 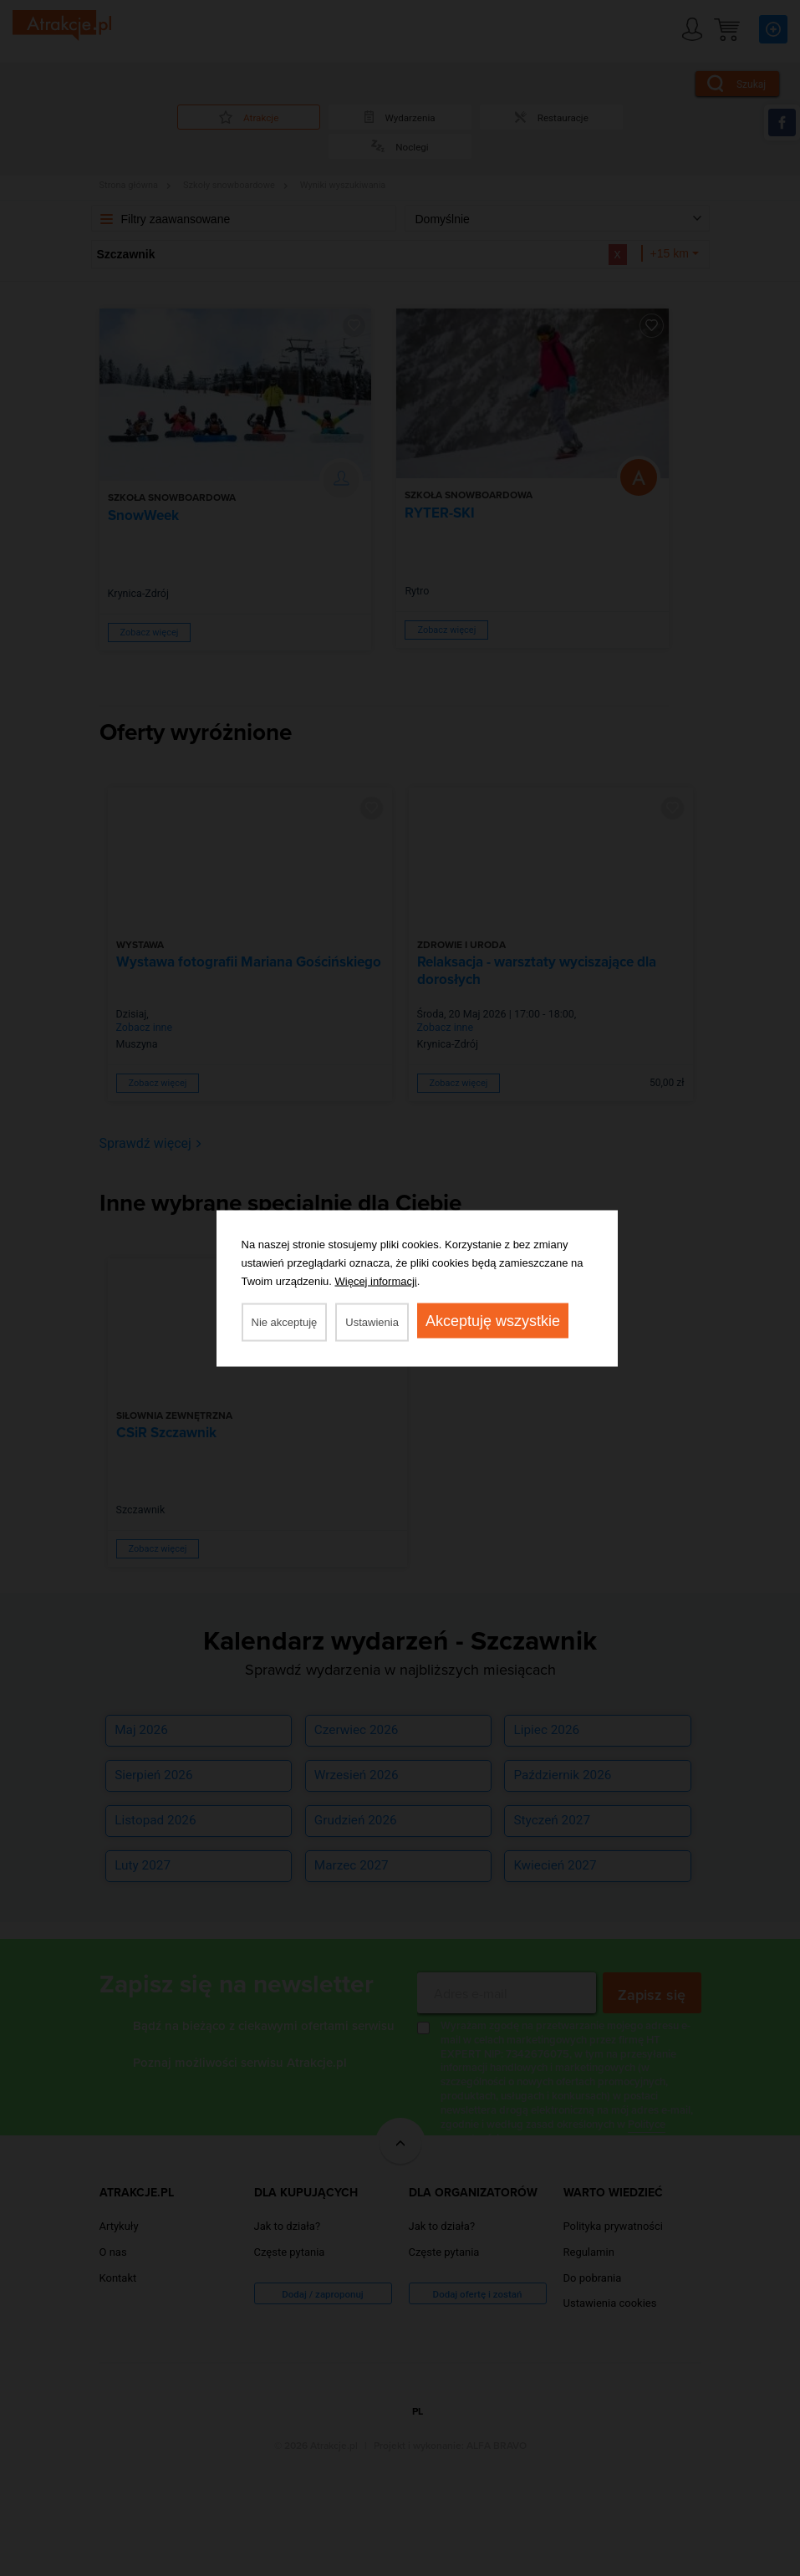 I want to click on Nie akceptuję, so click(x=285, y=1321).